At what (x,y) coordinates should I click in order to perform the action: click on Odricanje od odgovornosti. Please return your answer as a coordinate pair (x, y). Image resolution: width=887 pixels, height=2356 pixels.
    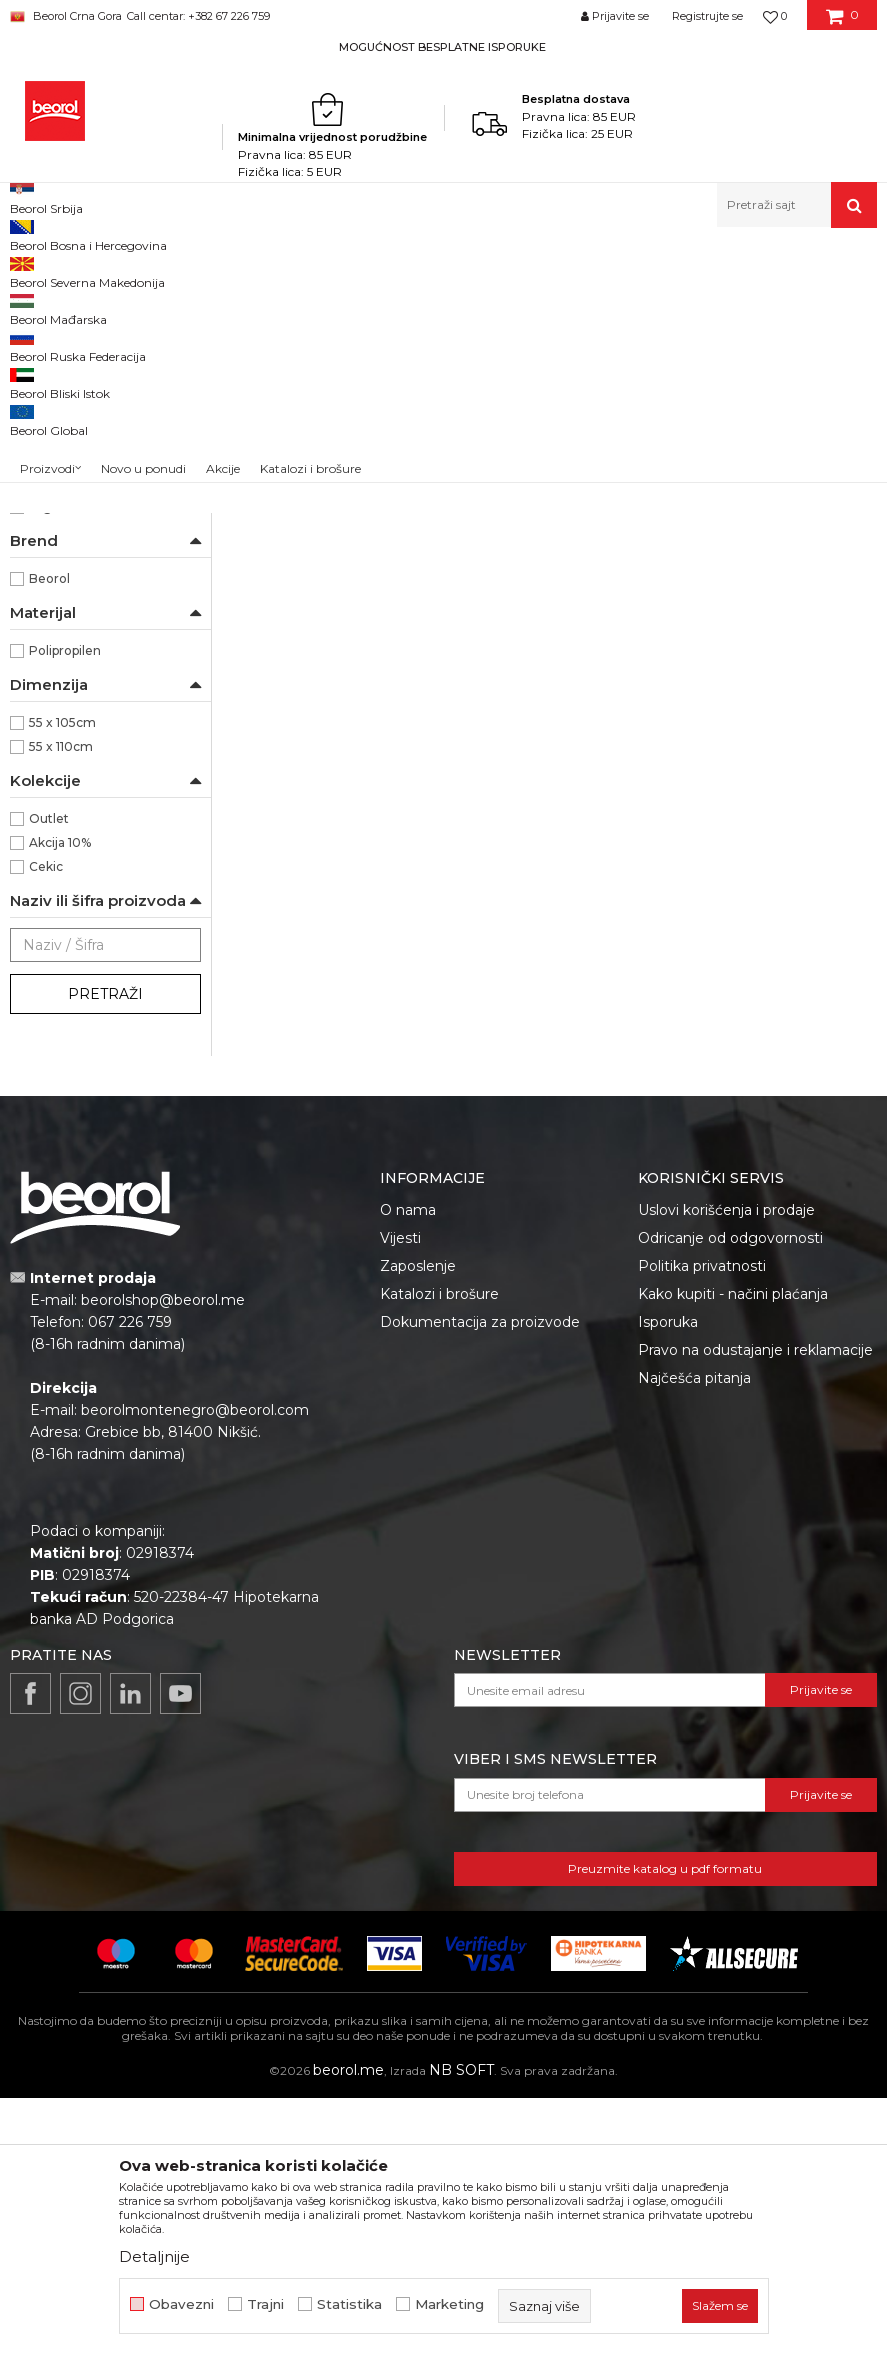
    Looking at the image, I should click on (730, 1496).